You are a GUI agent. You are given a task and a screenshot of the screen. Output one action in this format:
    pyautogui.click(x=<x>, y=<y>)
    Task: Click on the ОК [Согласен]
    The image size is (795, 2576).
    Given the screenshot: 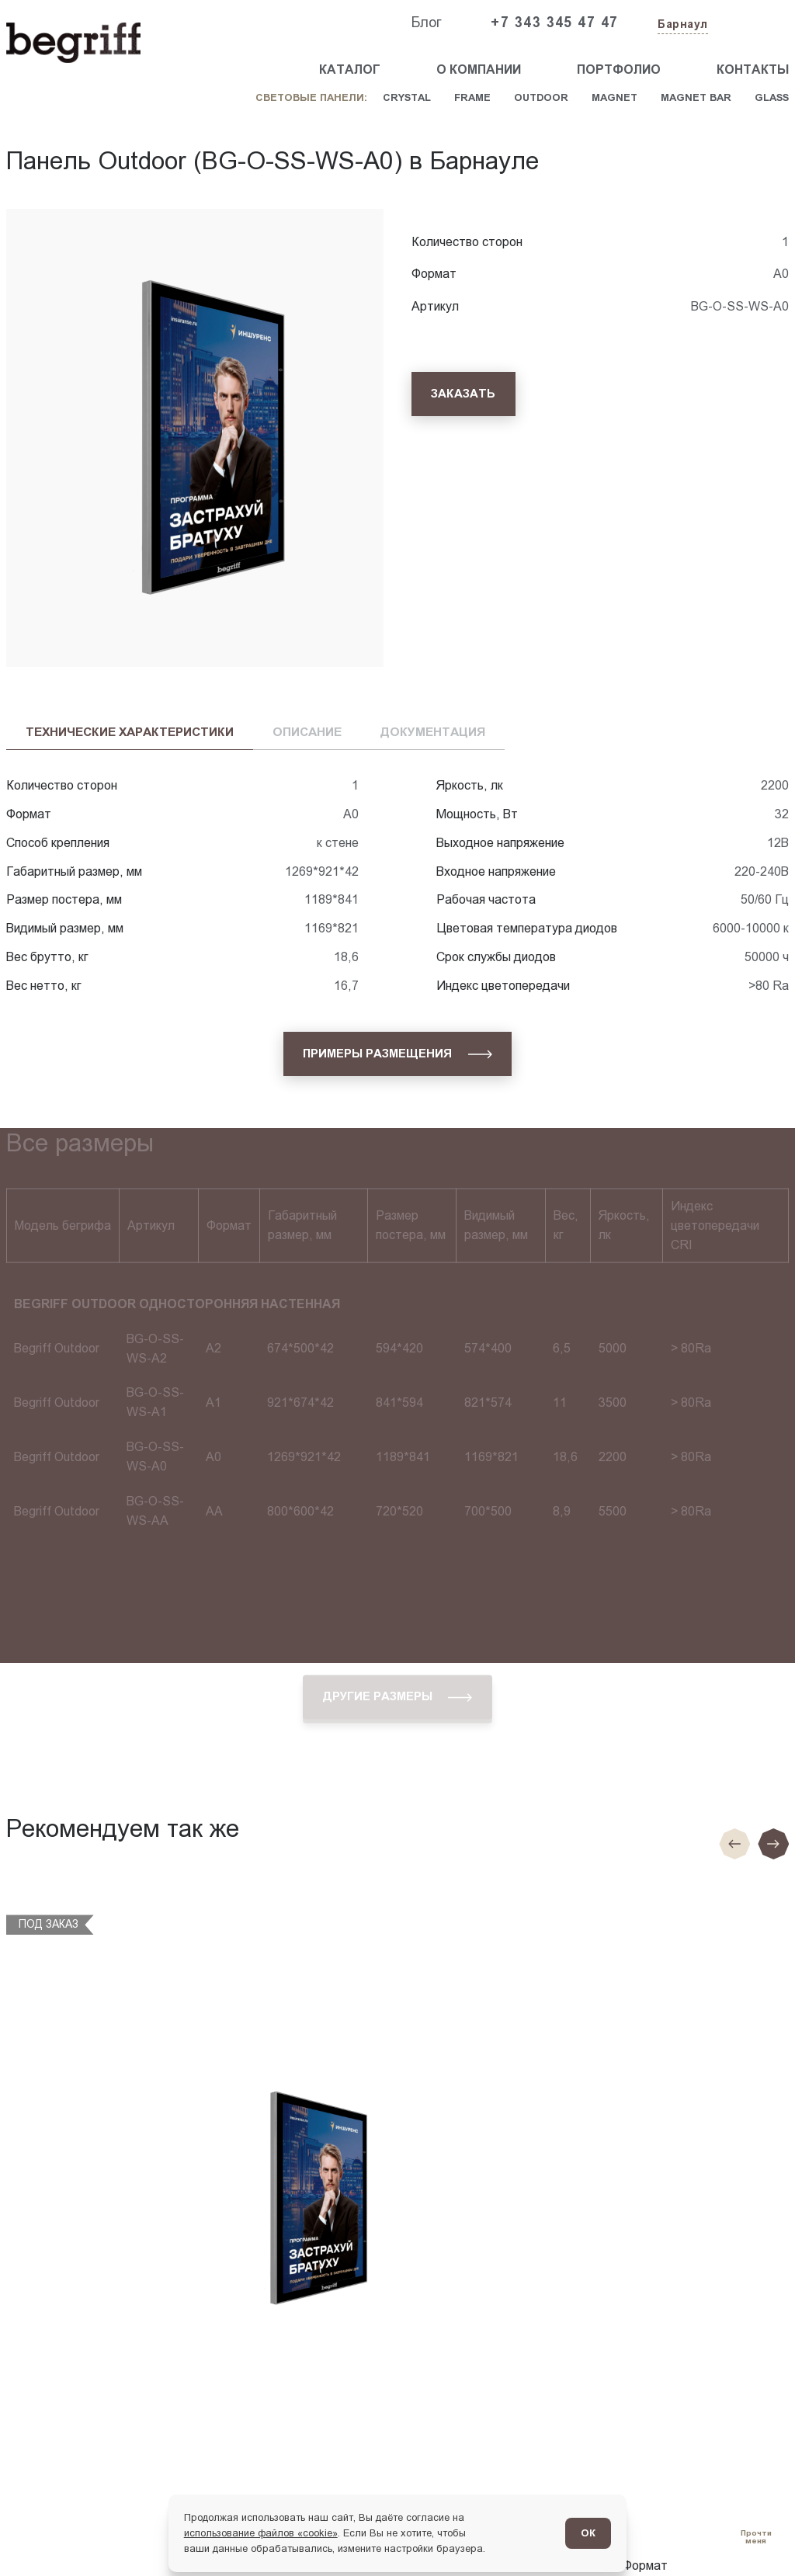 What is the action you would take?
    pyautogui.click(x=588, y=2533)
    